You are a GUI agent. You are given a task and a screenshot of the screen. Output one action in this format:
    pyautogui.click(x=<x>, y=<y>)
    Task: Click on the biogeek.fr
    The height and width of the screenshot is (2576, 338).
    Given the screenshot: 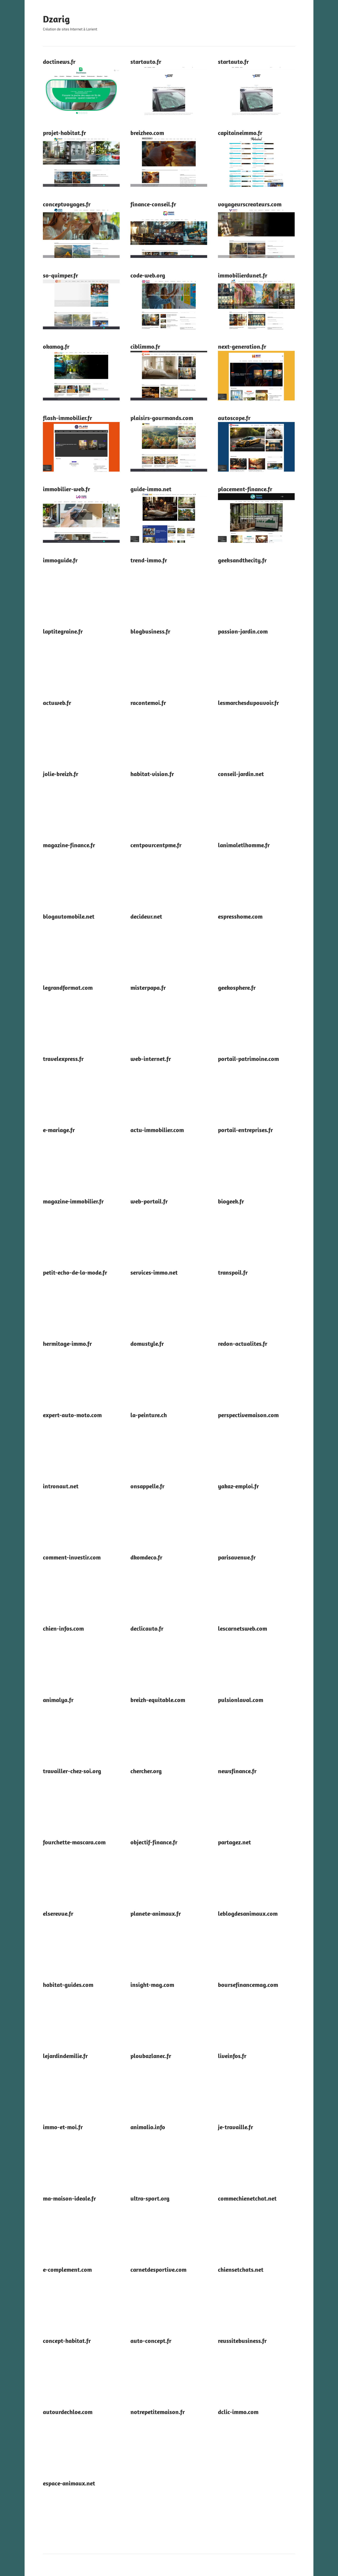 What is the action you would take?
    pyautogui.click(x=231, y=1201)
    